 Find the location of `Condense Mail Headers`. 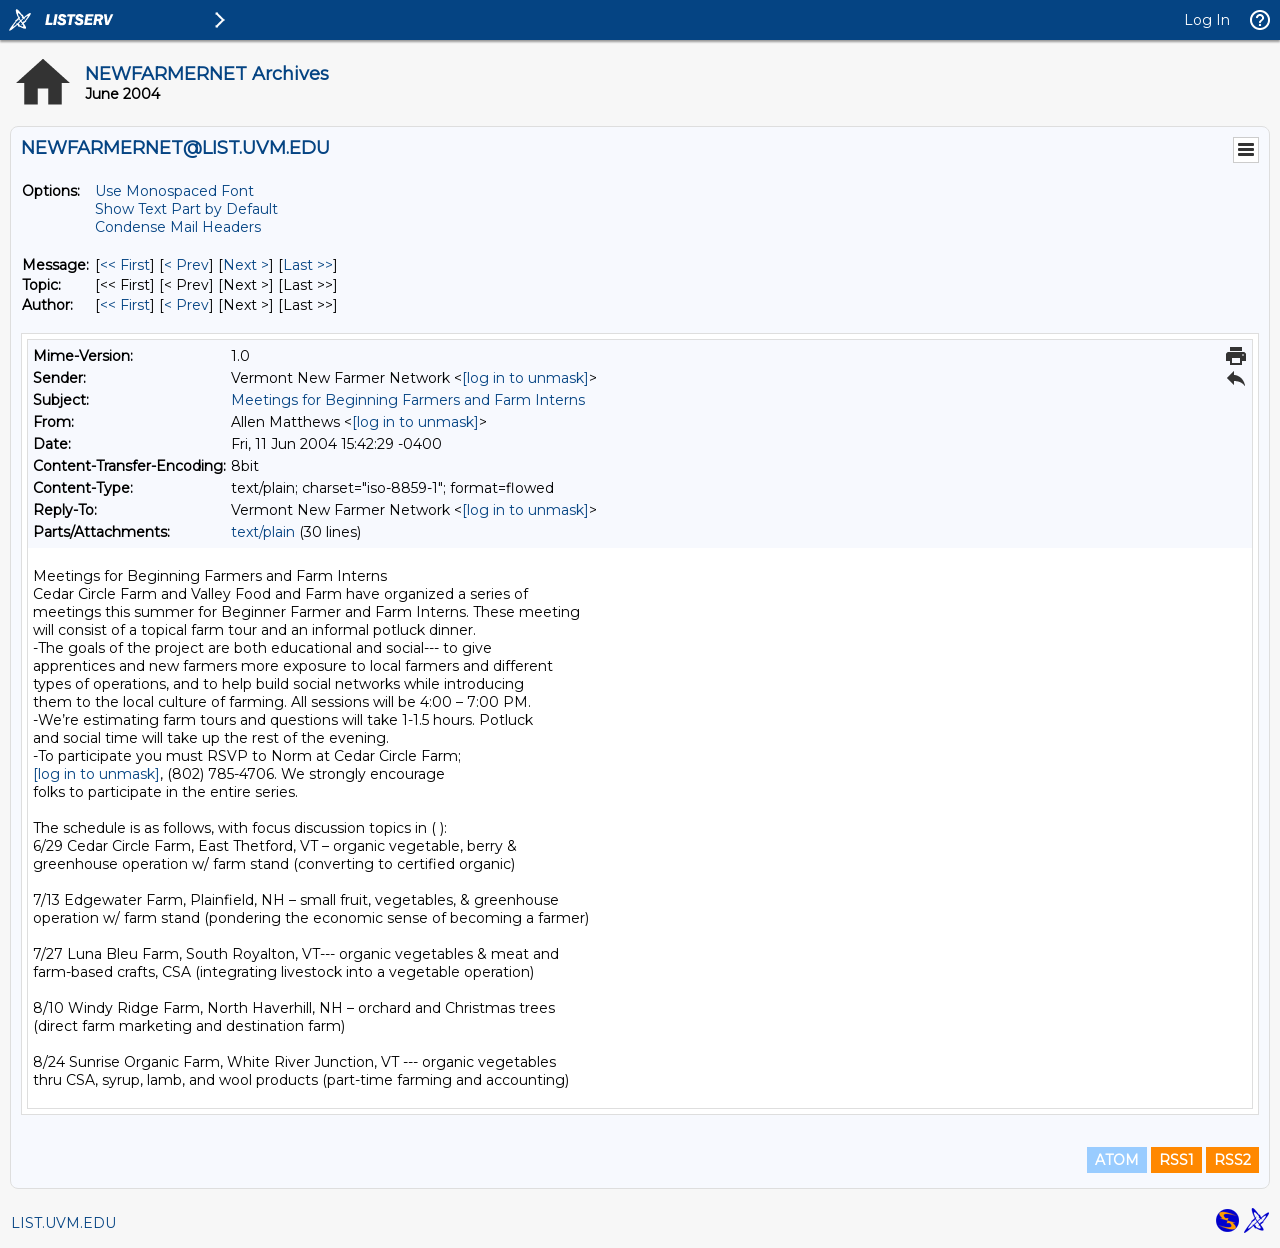

Condense Mail Headers is located at coordinates (178, 227).